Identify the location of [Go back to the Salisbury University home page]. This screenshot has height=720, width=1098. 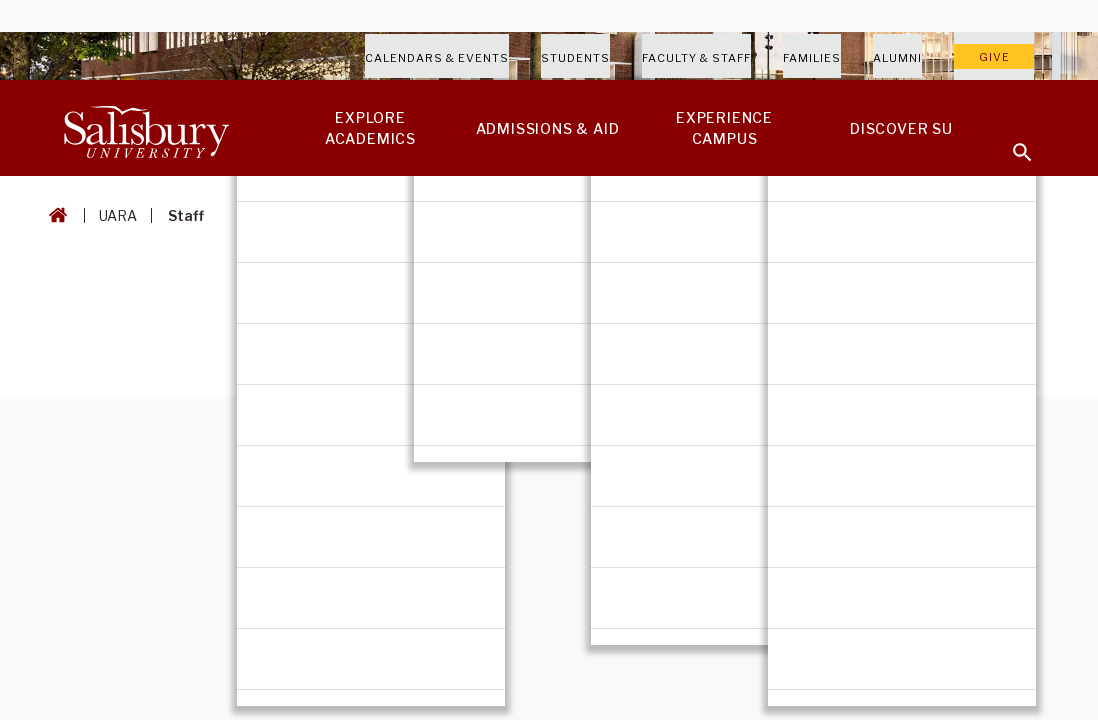
(54, 215).